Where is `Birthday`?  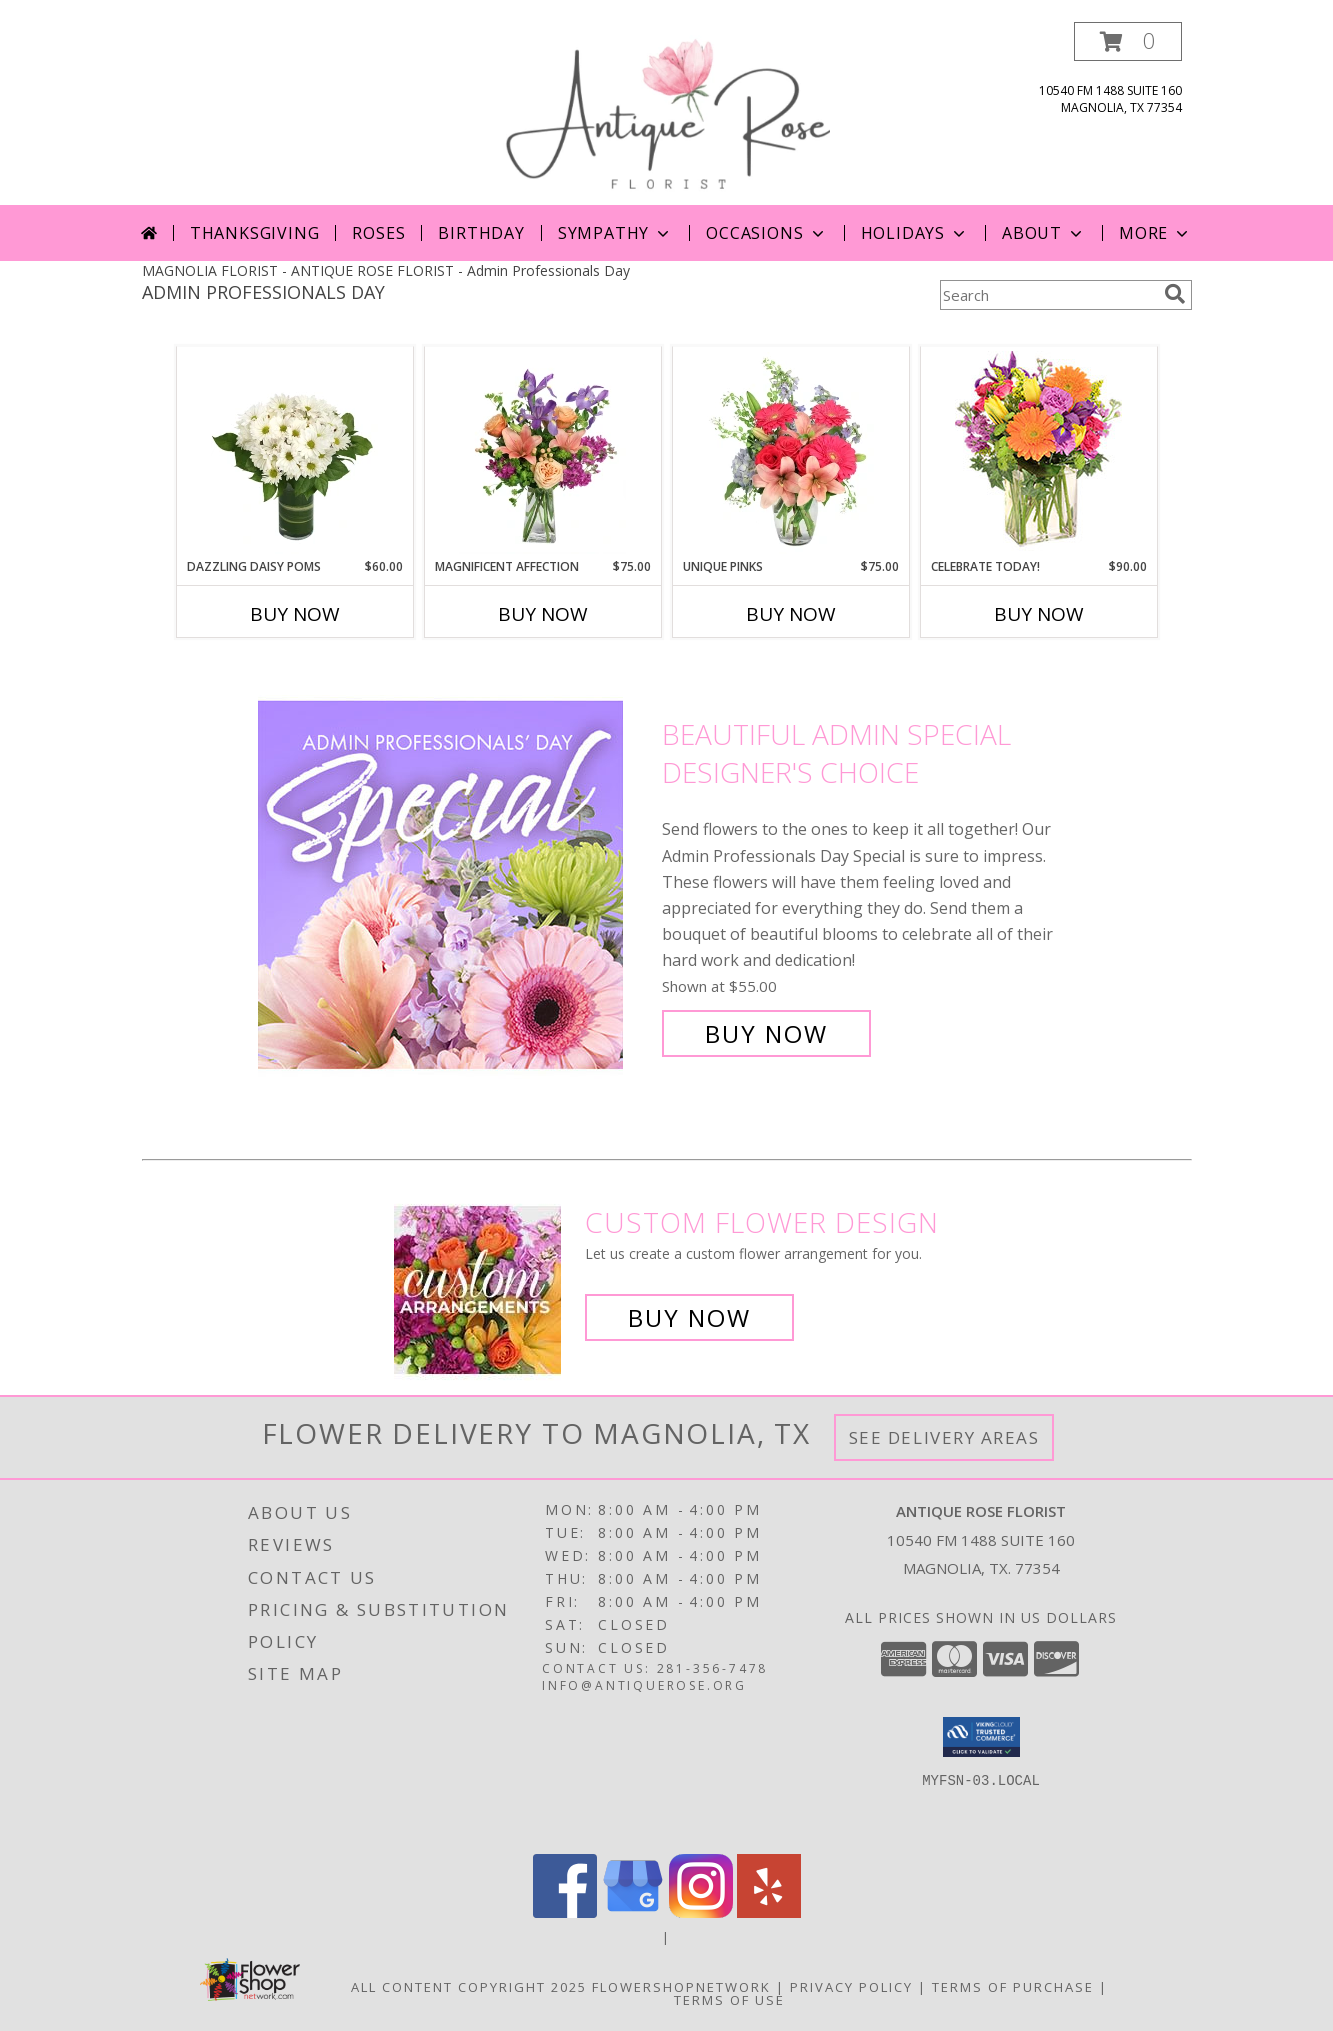 Birthday is located at coordinates (481, 233).